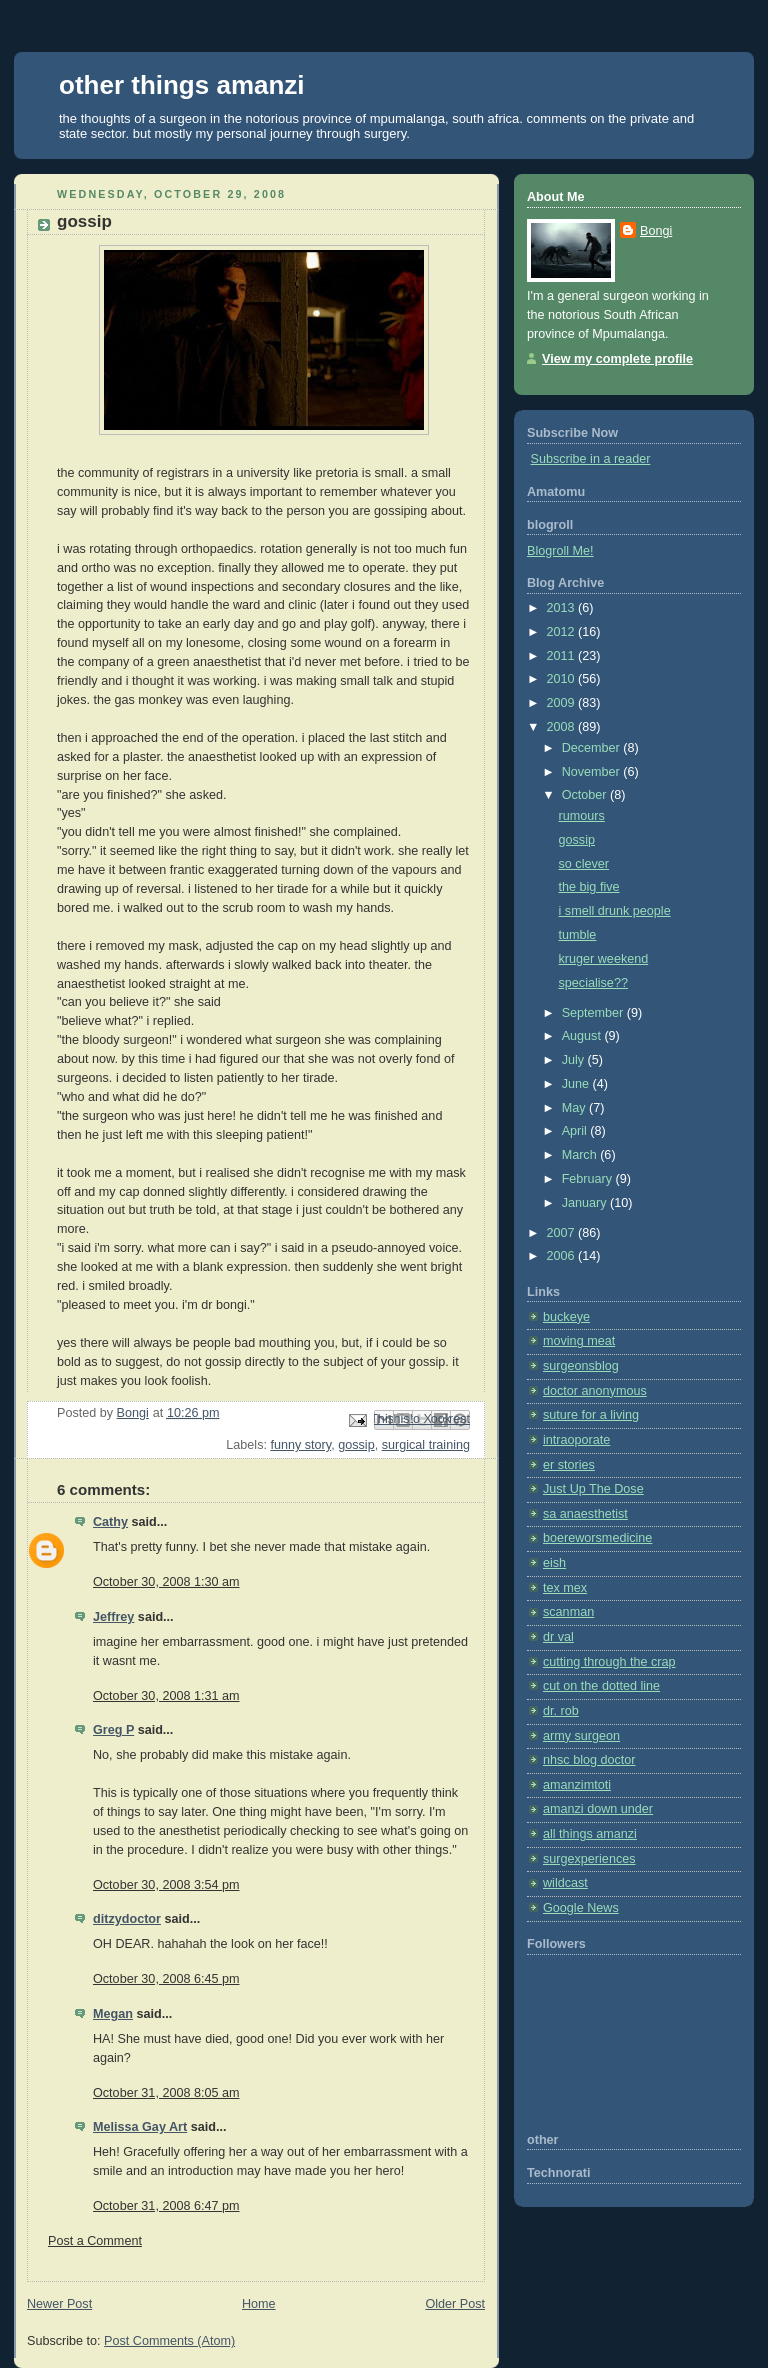 This screenshot has width=768, height=2368. Describe the element at coordinates (581, 1736) in the screenshot. I see `army surgeon` at that location.